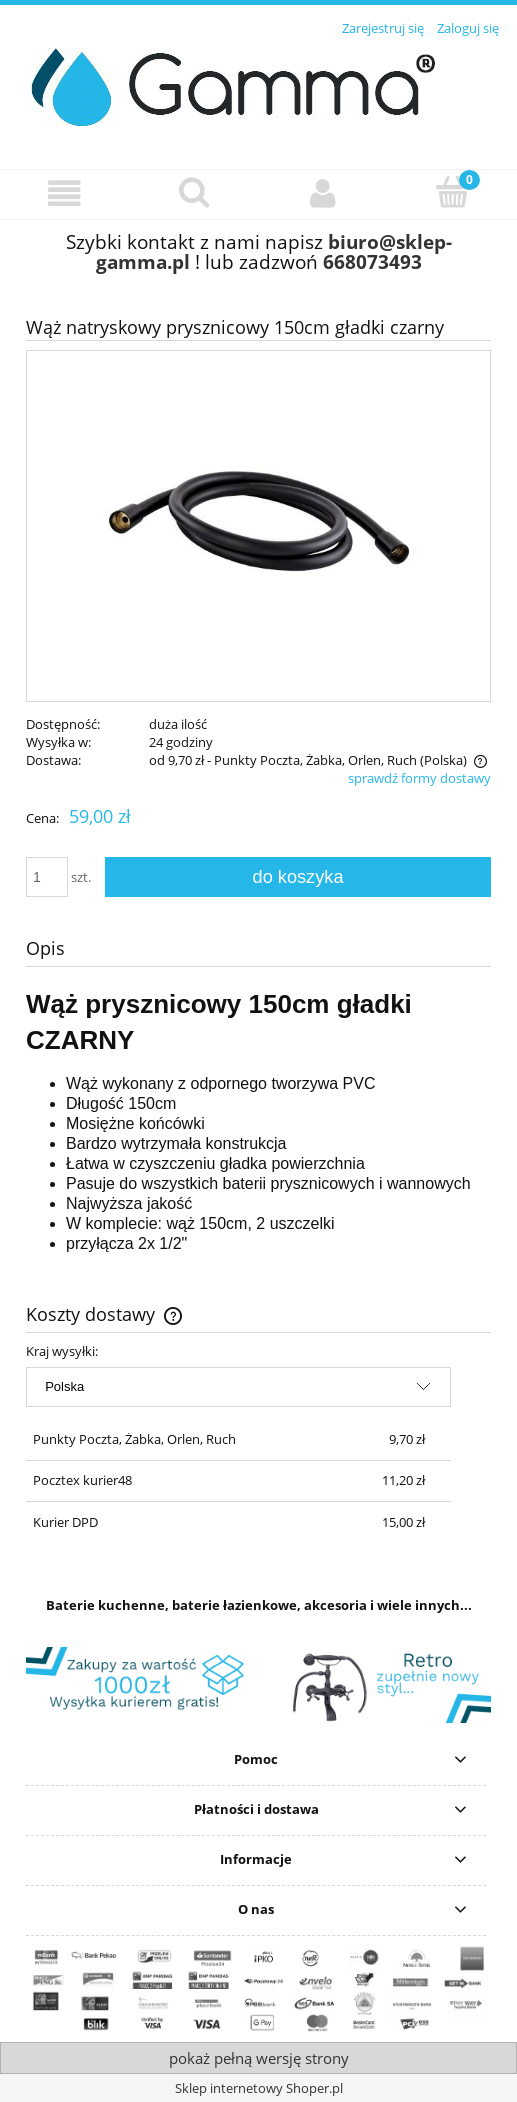  What do you see at coordinates (47, 877) in the screenshot?
I see `[ilość]` at bounding box center [47, 877].